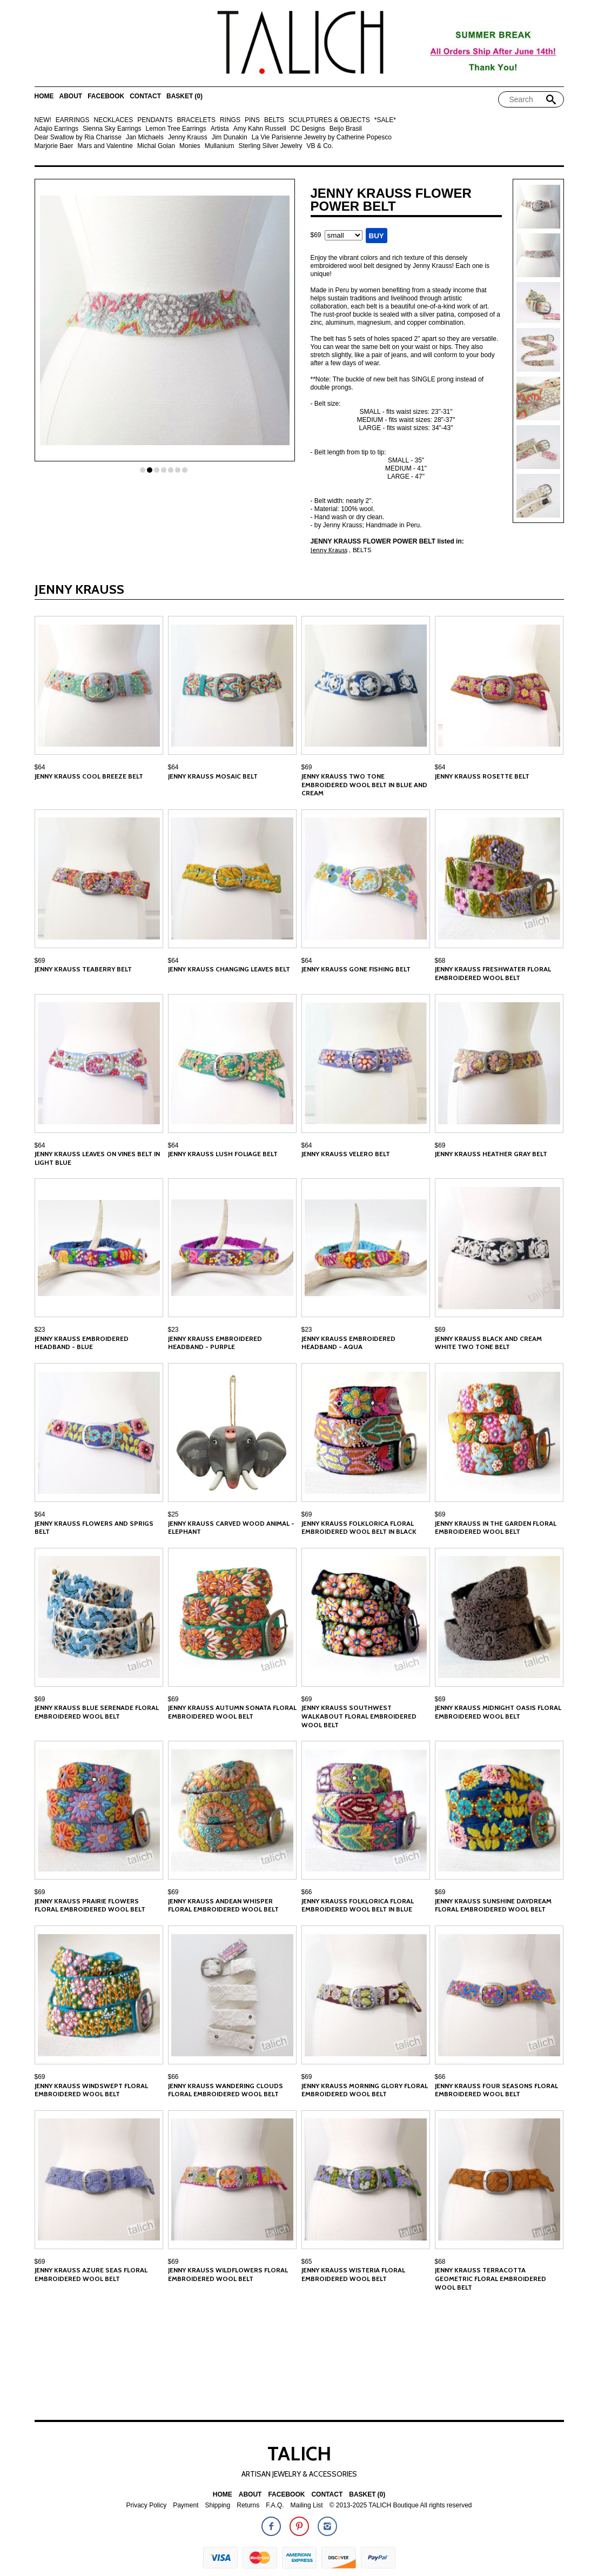 The width and height of the screenshot is (598, 2576). What do you see at coordinates (495, 1527) in the screenshot?
I see `Jenny Krauss In the Garden Floral Embroidered Wool Belt` at bounding box center [495, 1527].